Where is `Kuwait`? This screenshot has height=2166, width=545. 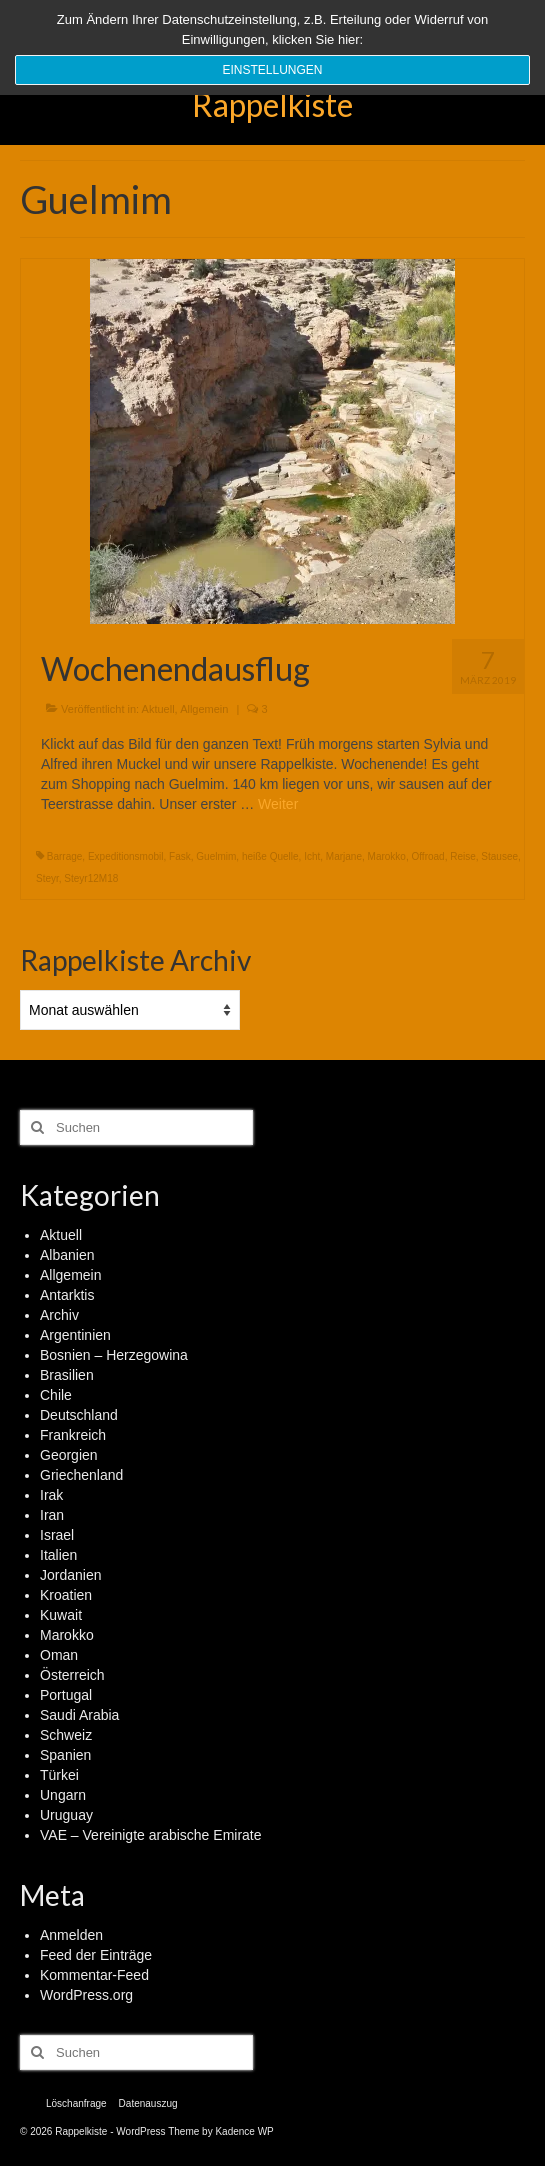 Kuwait is located at coordinates (61, 1615).